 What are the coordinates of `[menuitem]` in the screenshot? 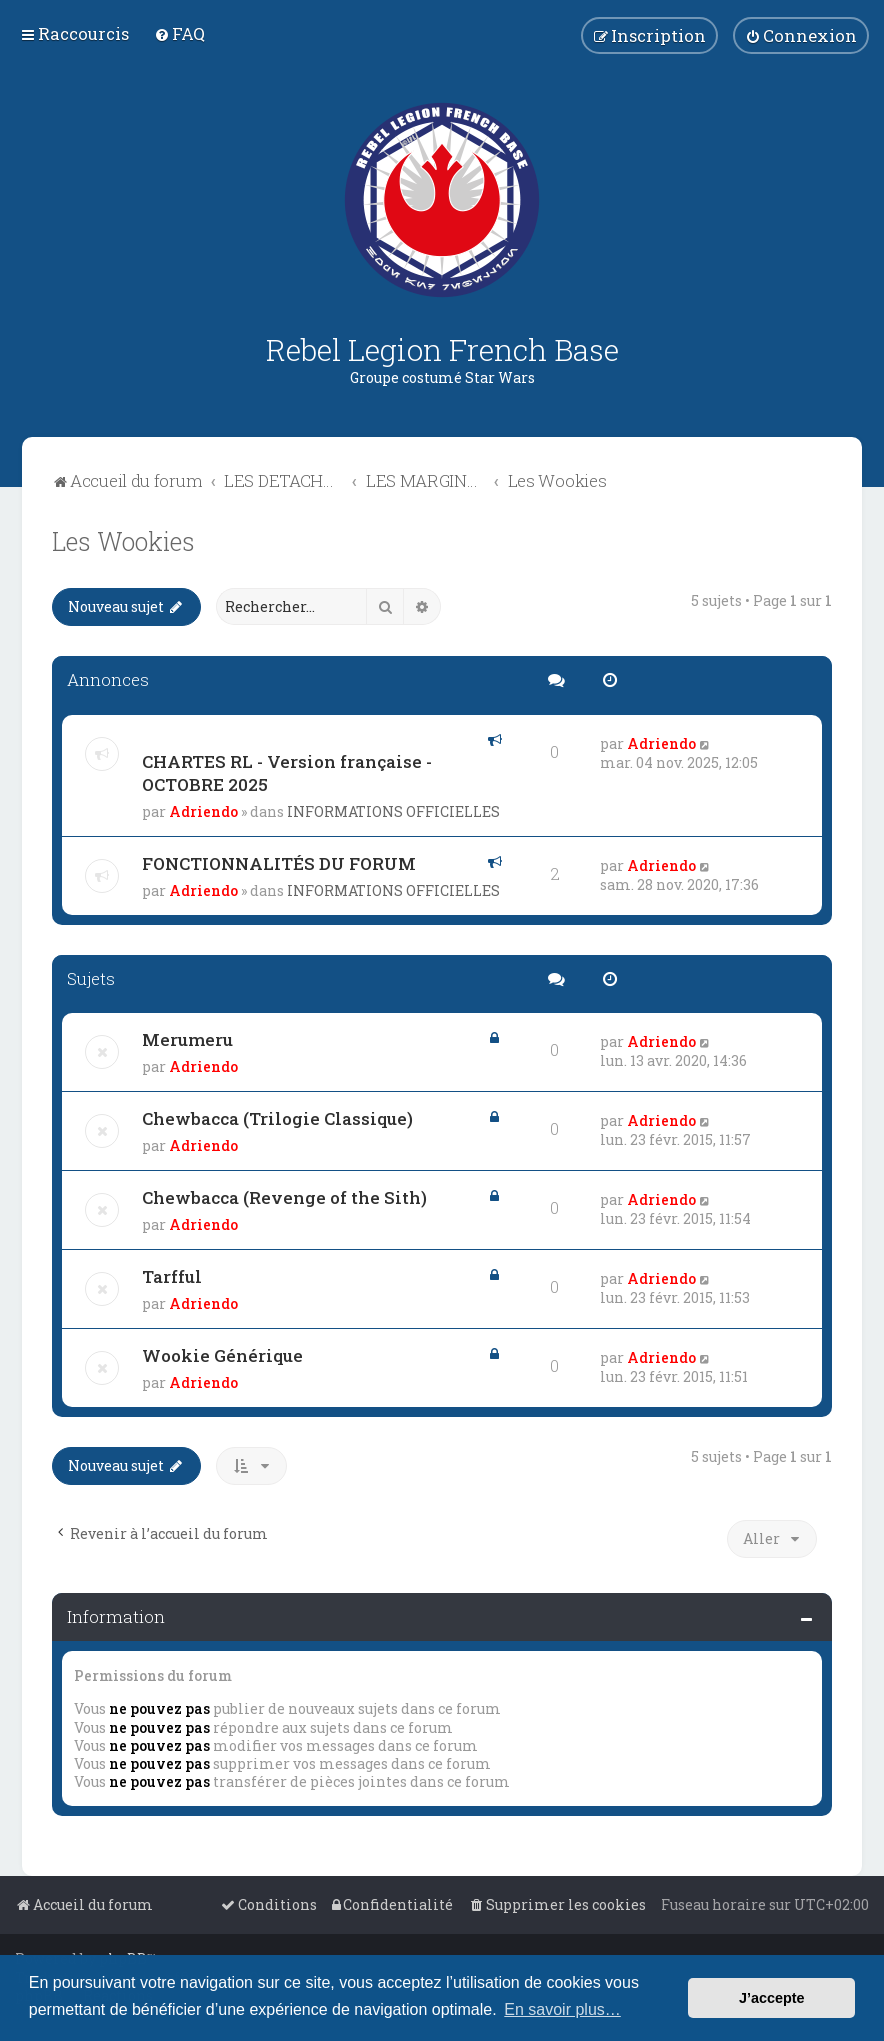 It's located at (179, 33).